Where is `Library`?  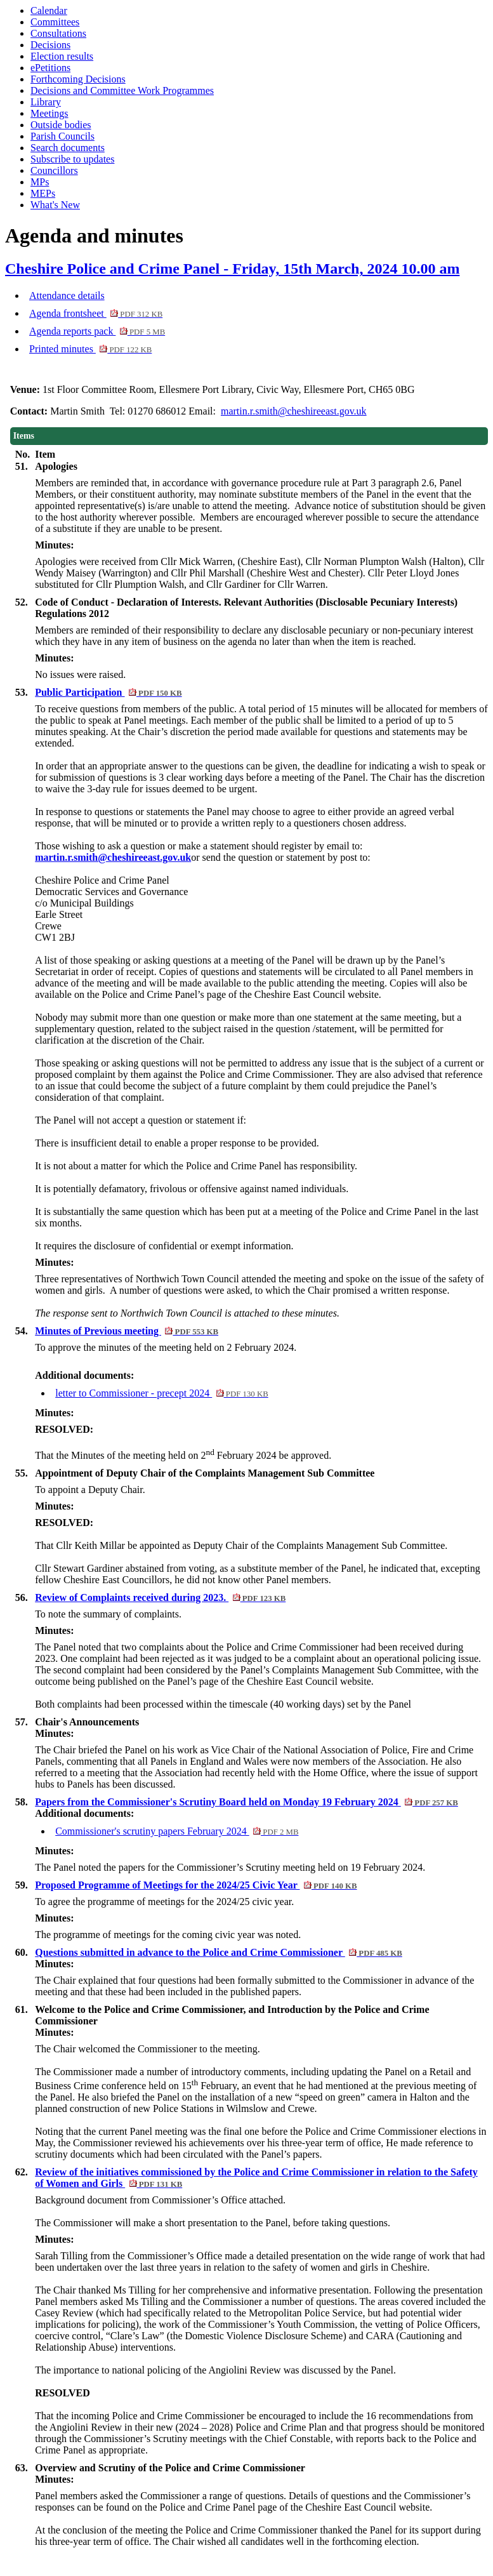 Library is located at coordinates (45, 101).